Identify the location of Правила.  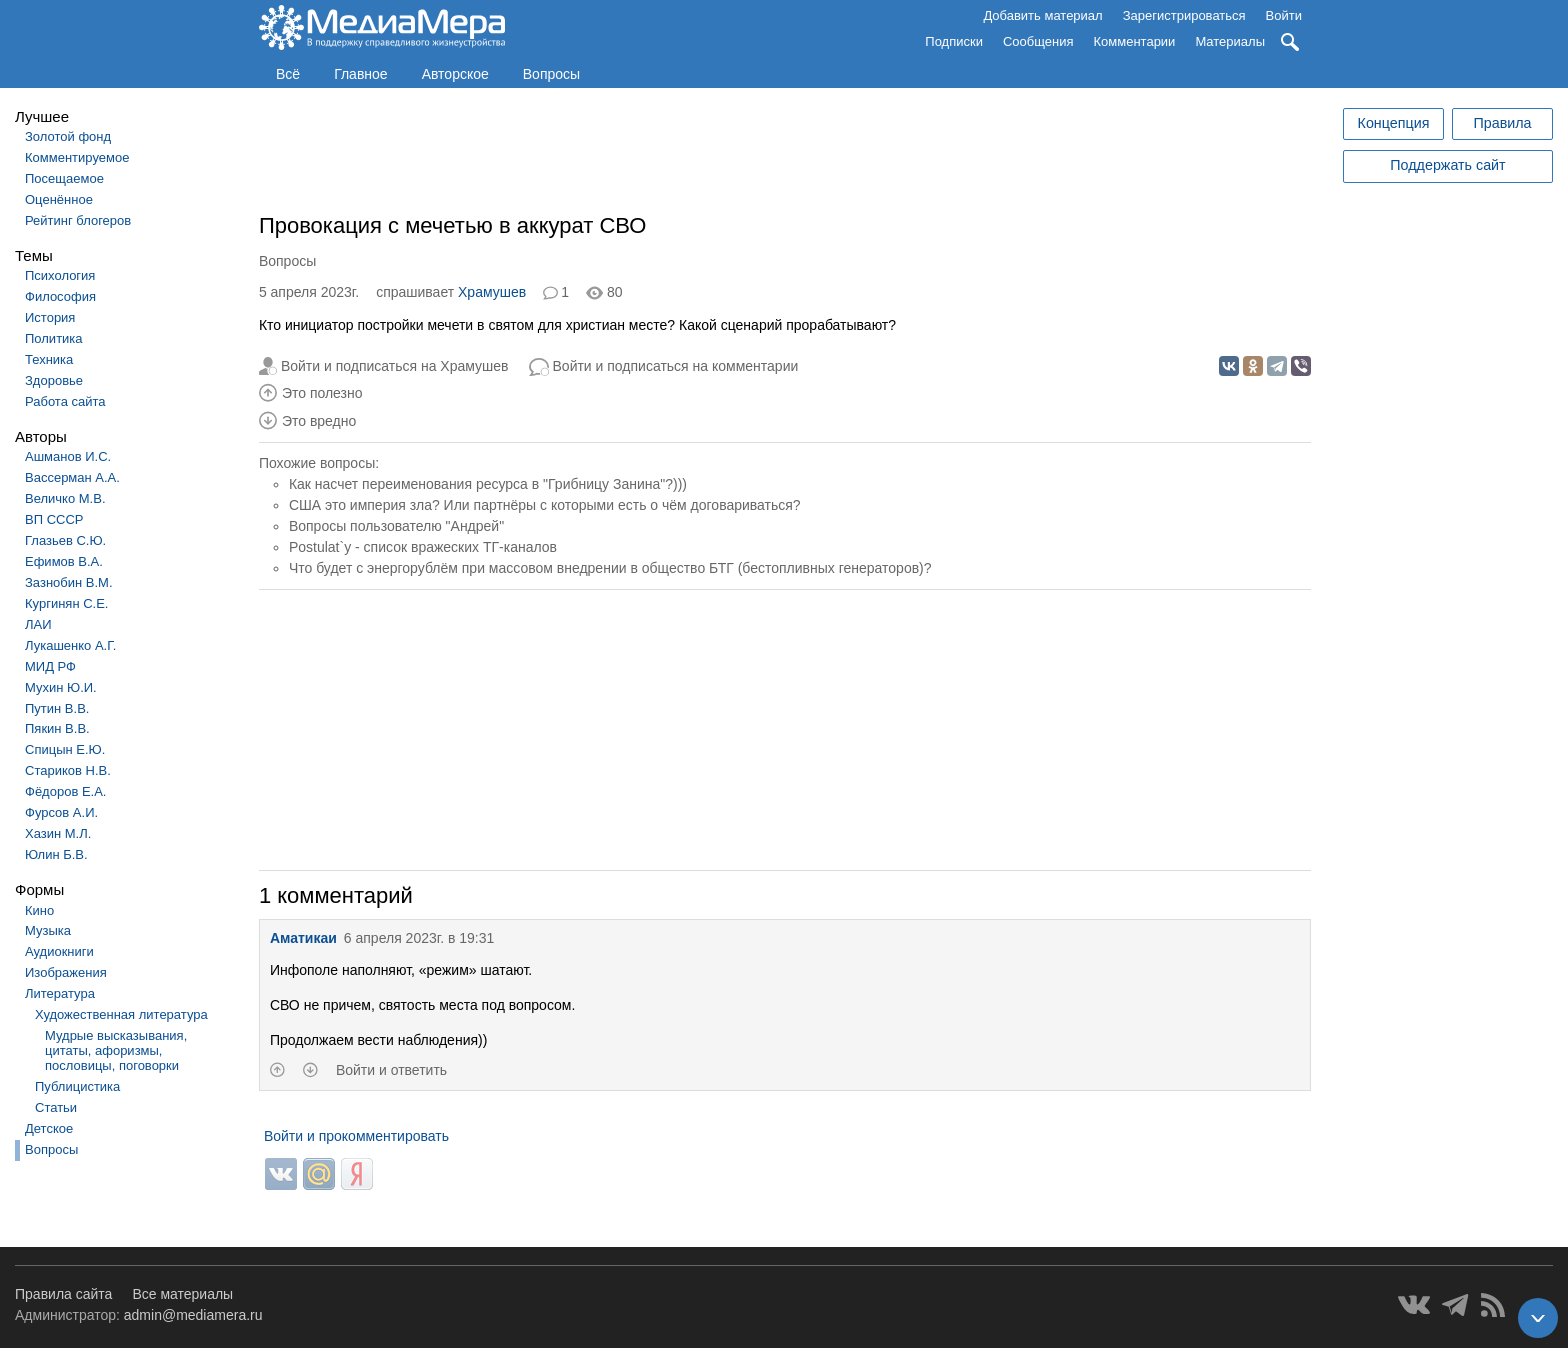
(1502, 123).